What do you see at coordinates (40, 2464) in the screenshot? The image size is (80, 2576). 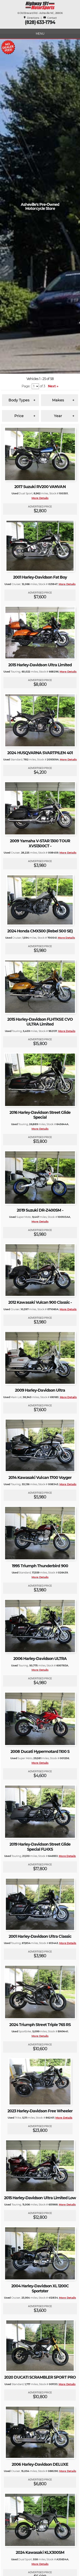 I see `2006 Harley-Davidson DELUXE` at bounding box center [40, 2464].